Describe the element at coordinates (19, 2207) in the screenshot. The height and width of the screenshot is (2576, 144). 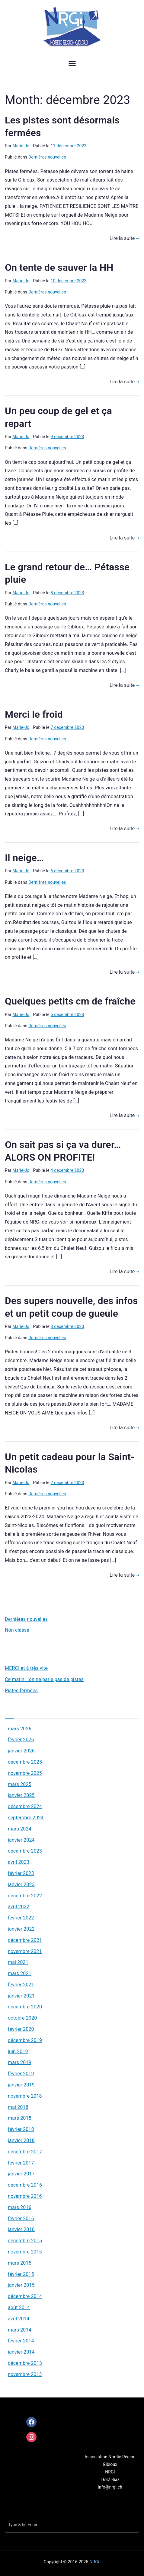
I see `mars 2016` at that location.